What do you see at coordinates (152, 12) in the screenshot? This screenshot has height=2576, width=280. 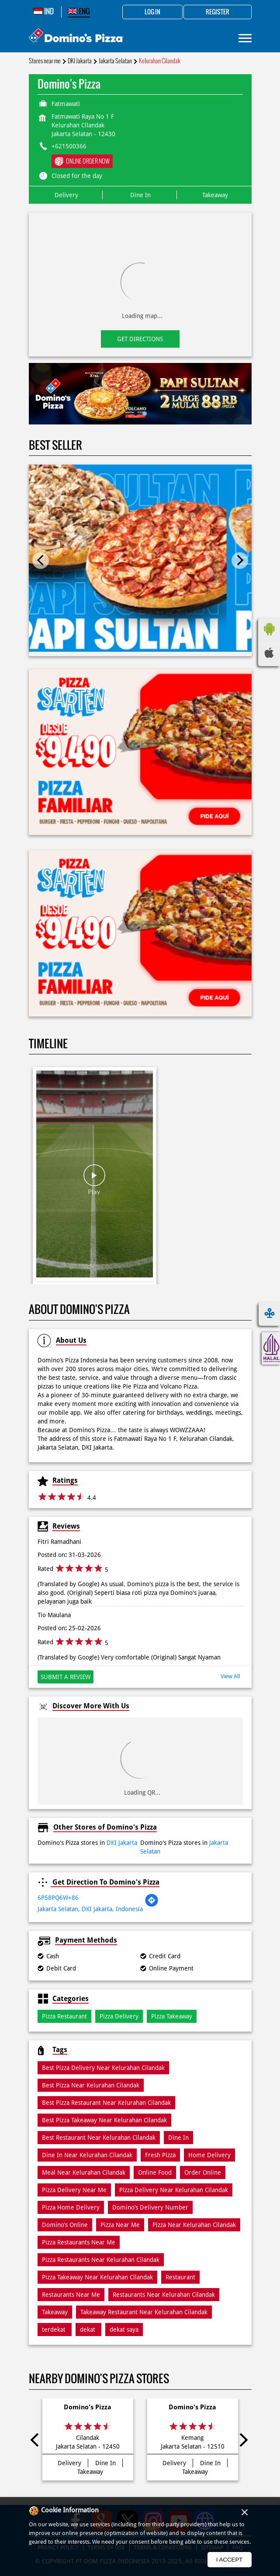 I see `Log in` at bounding box center [152, 12].